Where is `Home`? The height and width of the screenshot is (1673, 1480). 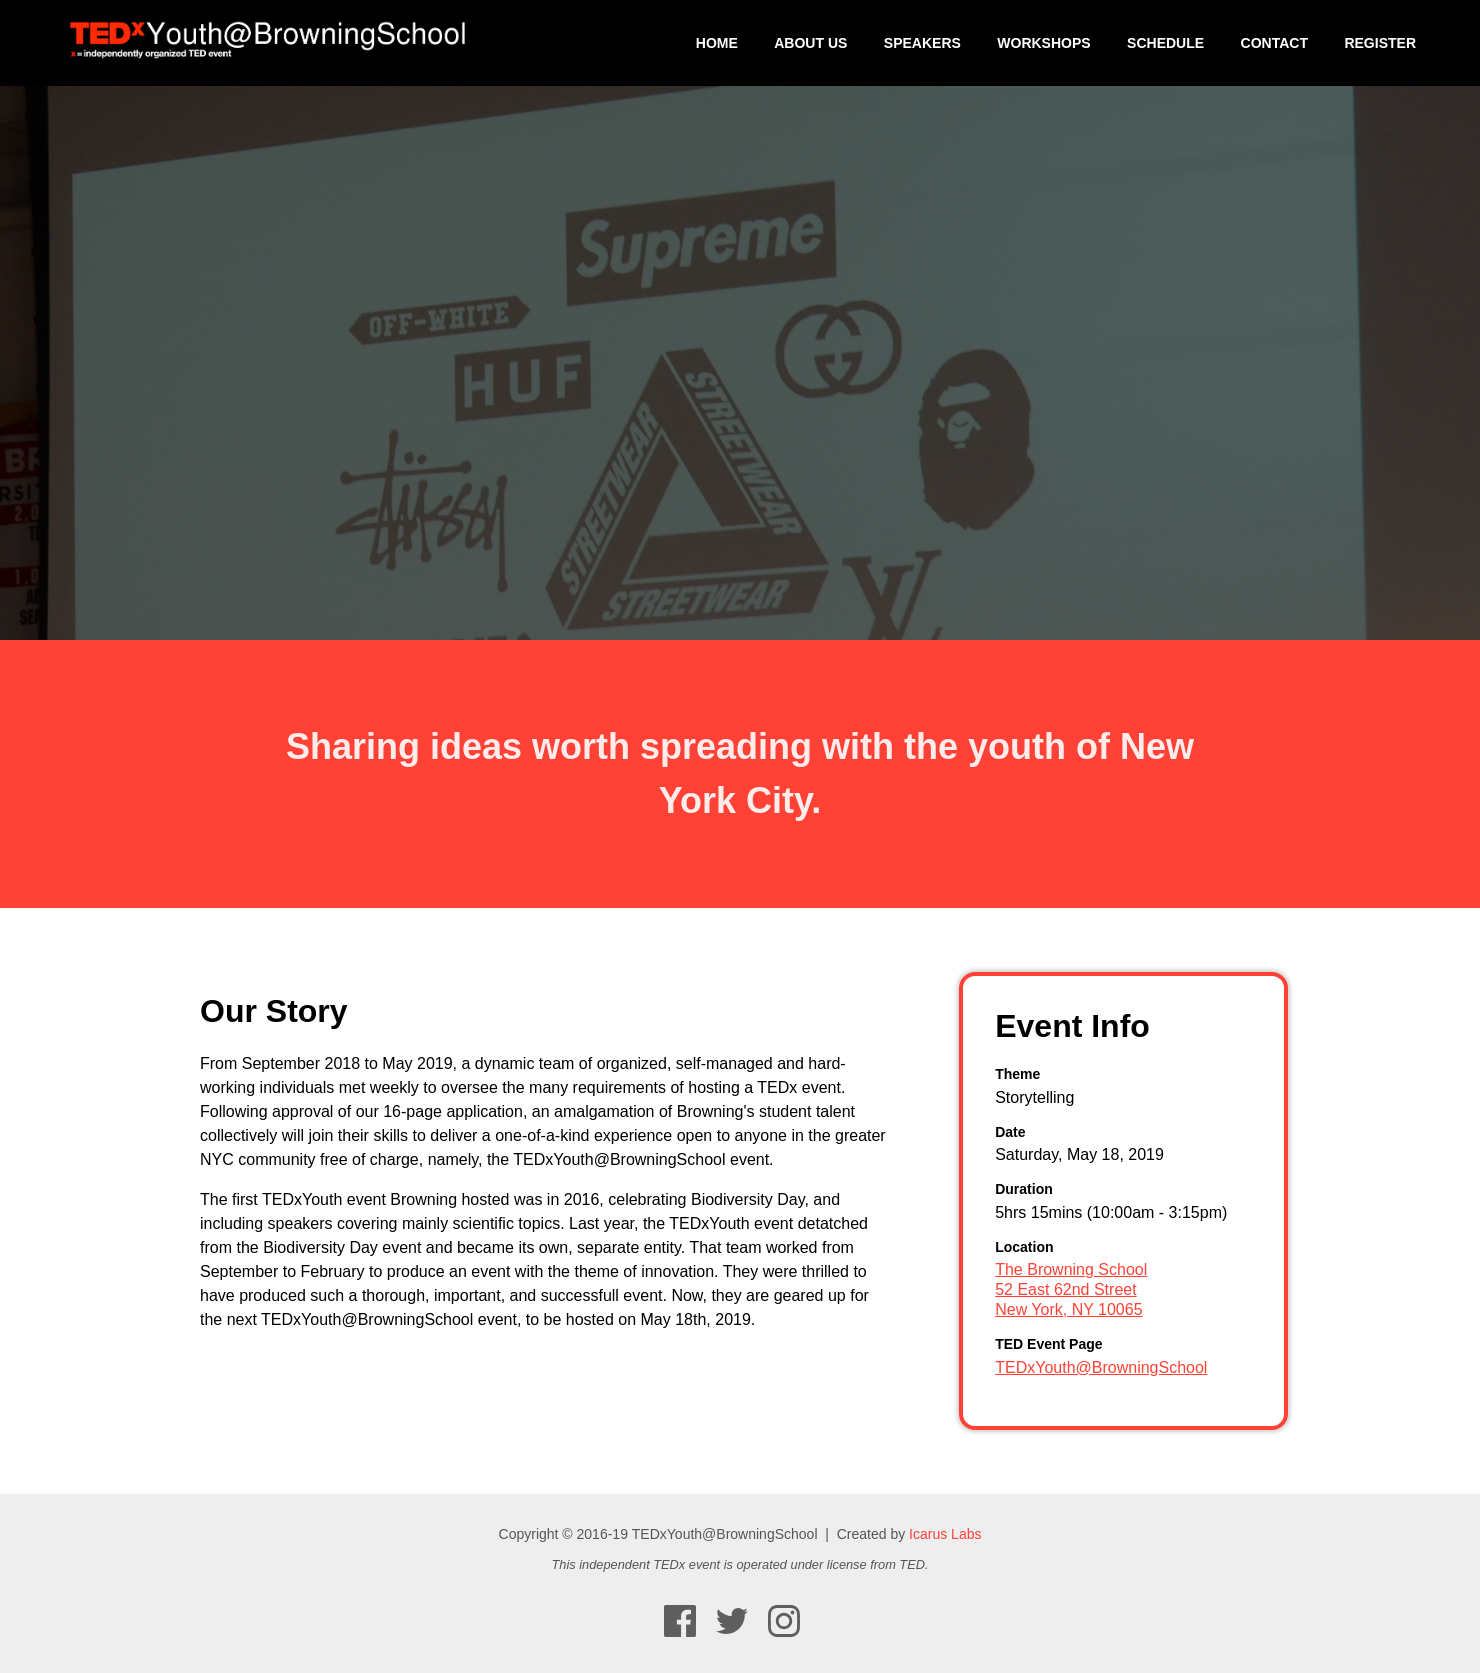
Home is located at coordinates (717, 43).